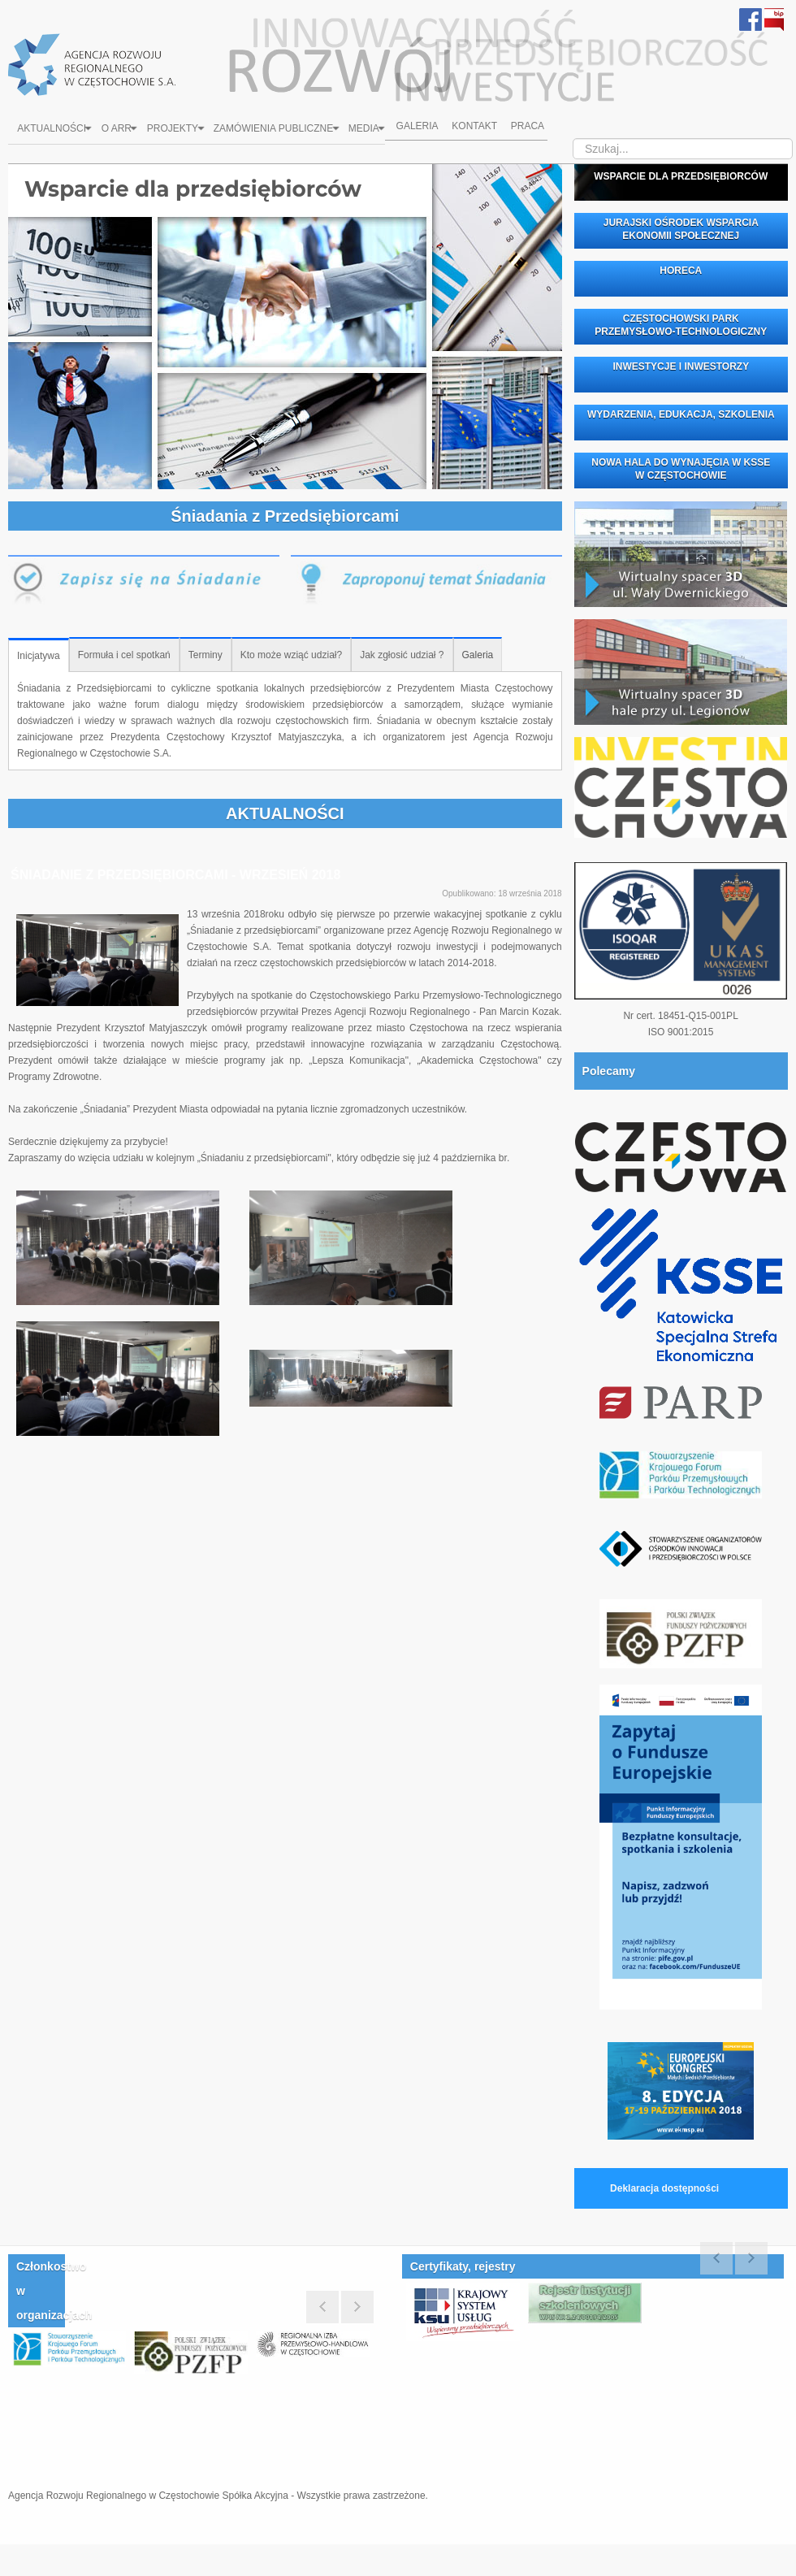 The width and height of the screenshot is (796, 2576). What do you see at coordinates (681, 414) in the screenshot?
I see `WYDARZENIA, EDUKACJA, SZKOLENIA` at bounding box center [681, 414].